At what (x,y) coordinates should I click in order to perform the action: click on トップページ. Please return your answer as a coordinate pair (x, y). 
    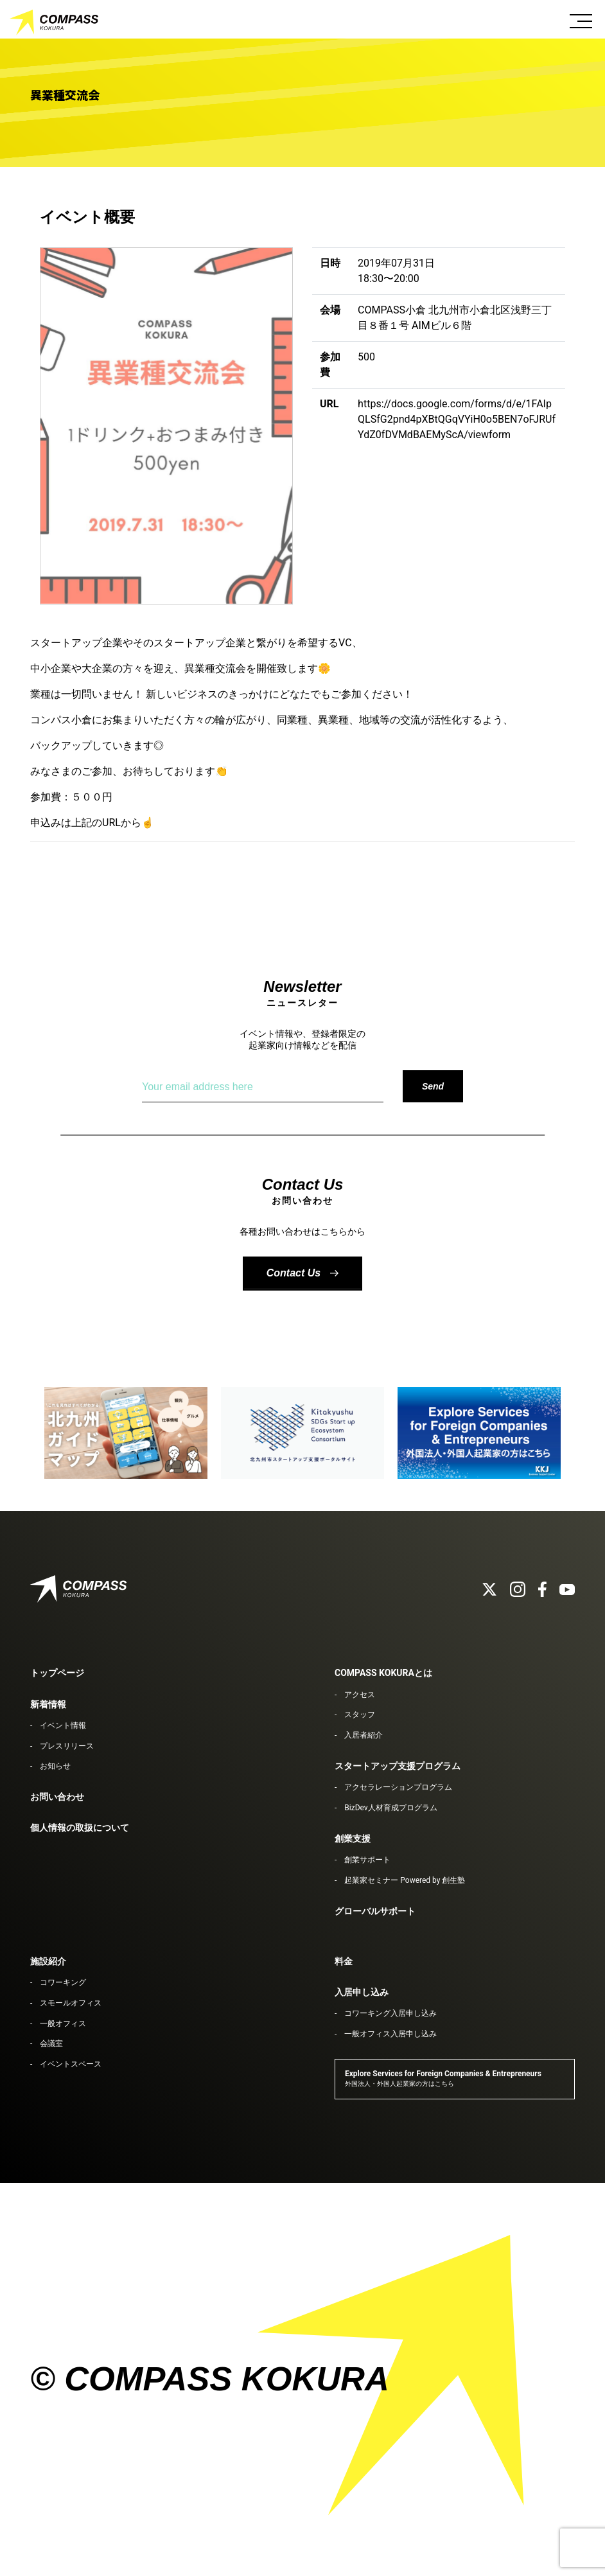
    Looking at the image, I should click on (57, 1673).